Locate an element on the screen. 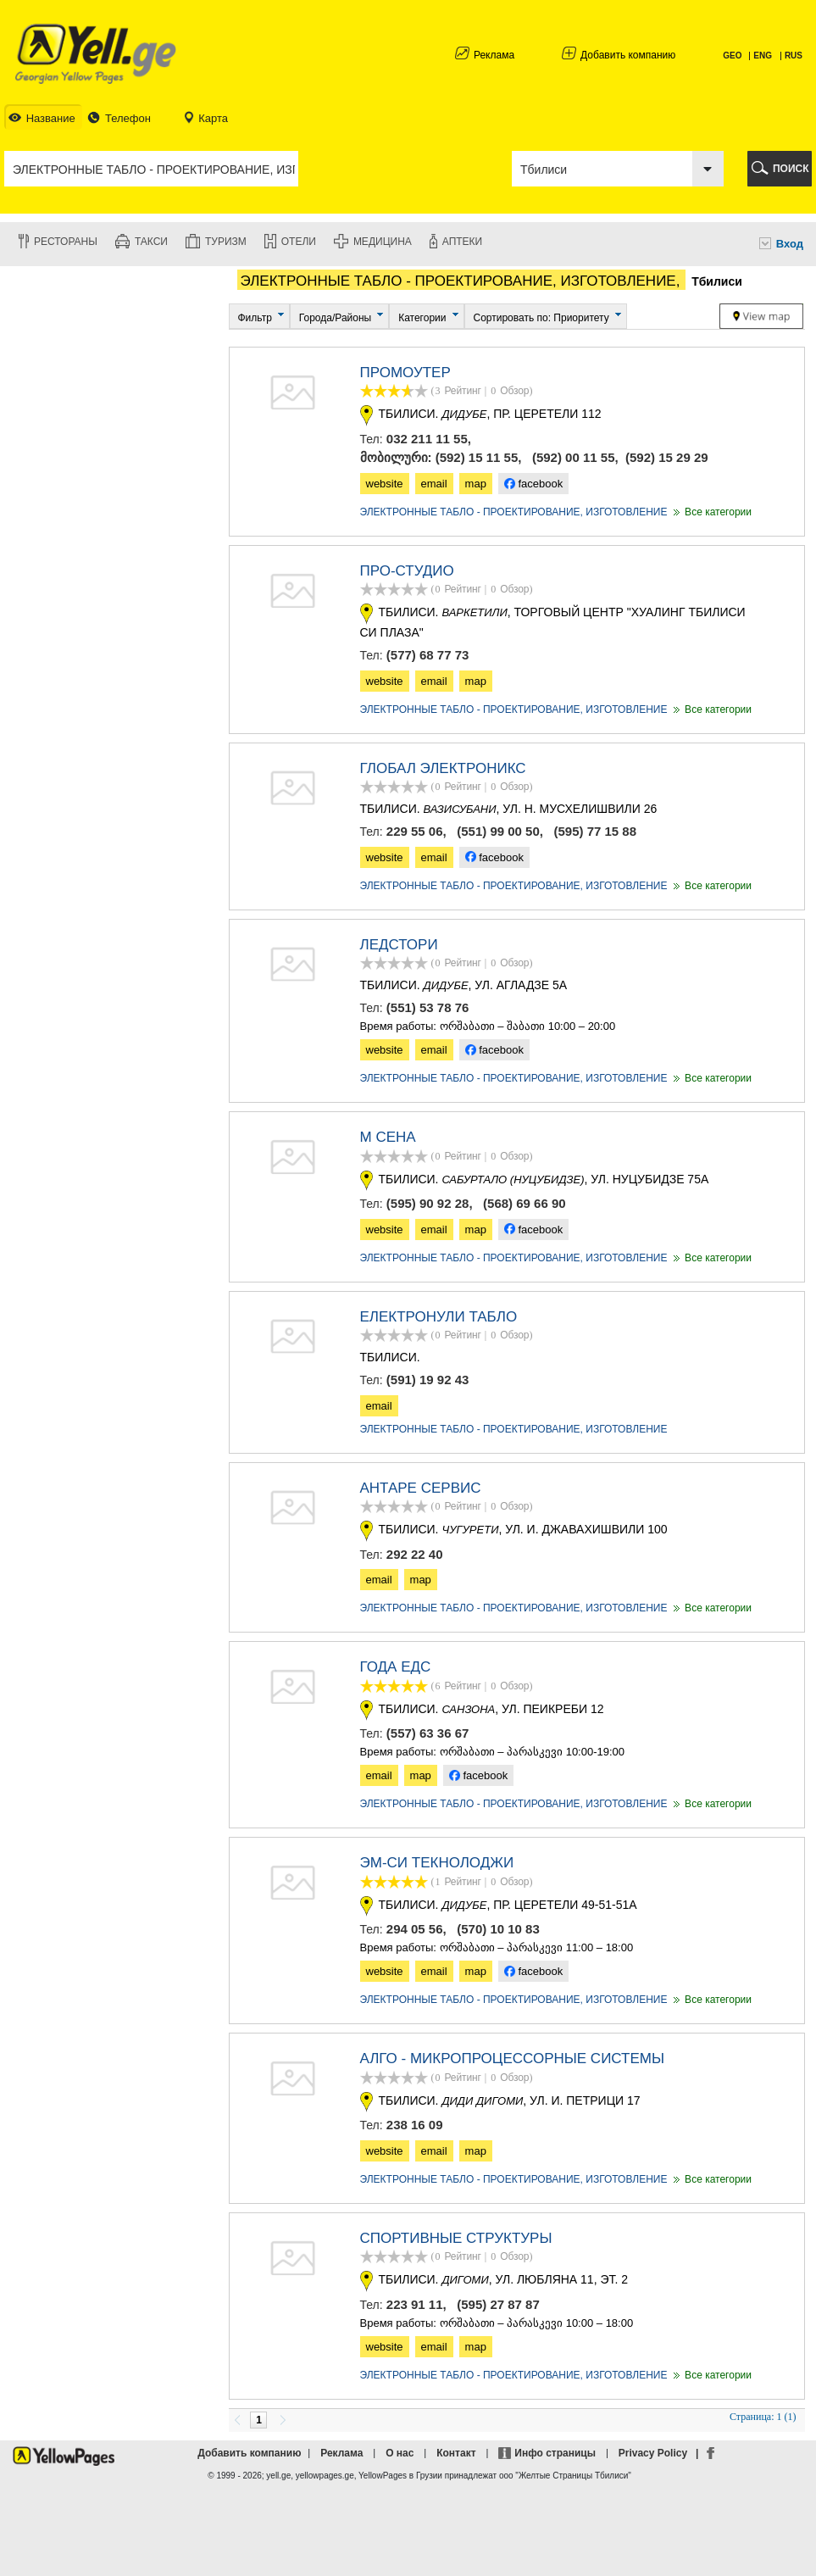 The width and height of the screenshot is (816, 2576). ГОДА ЕДС is located at coordinates (395, 1667).